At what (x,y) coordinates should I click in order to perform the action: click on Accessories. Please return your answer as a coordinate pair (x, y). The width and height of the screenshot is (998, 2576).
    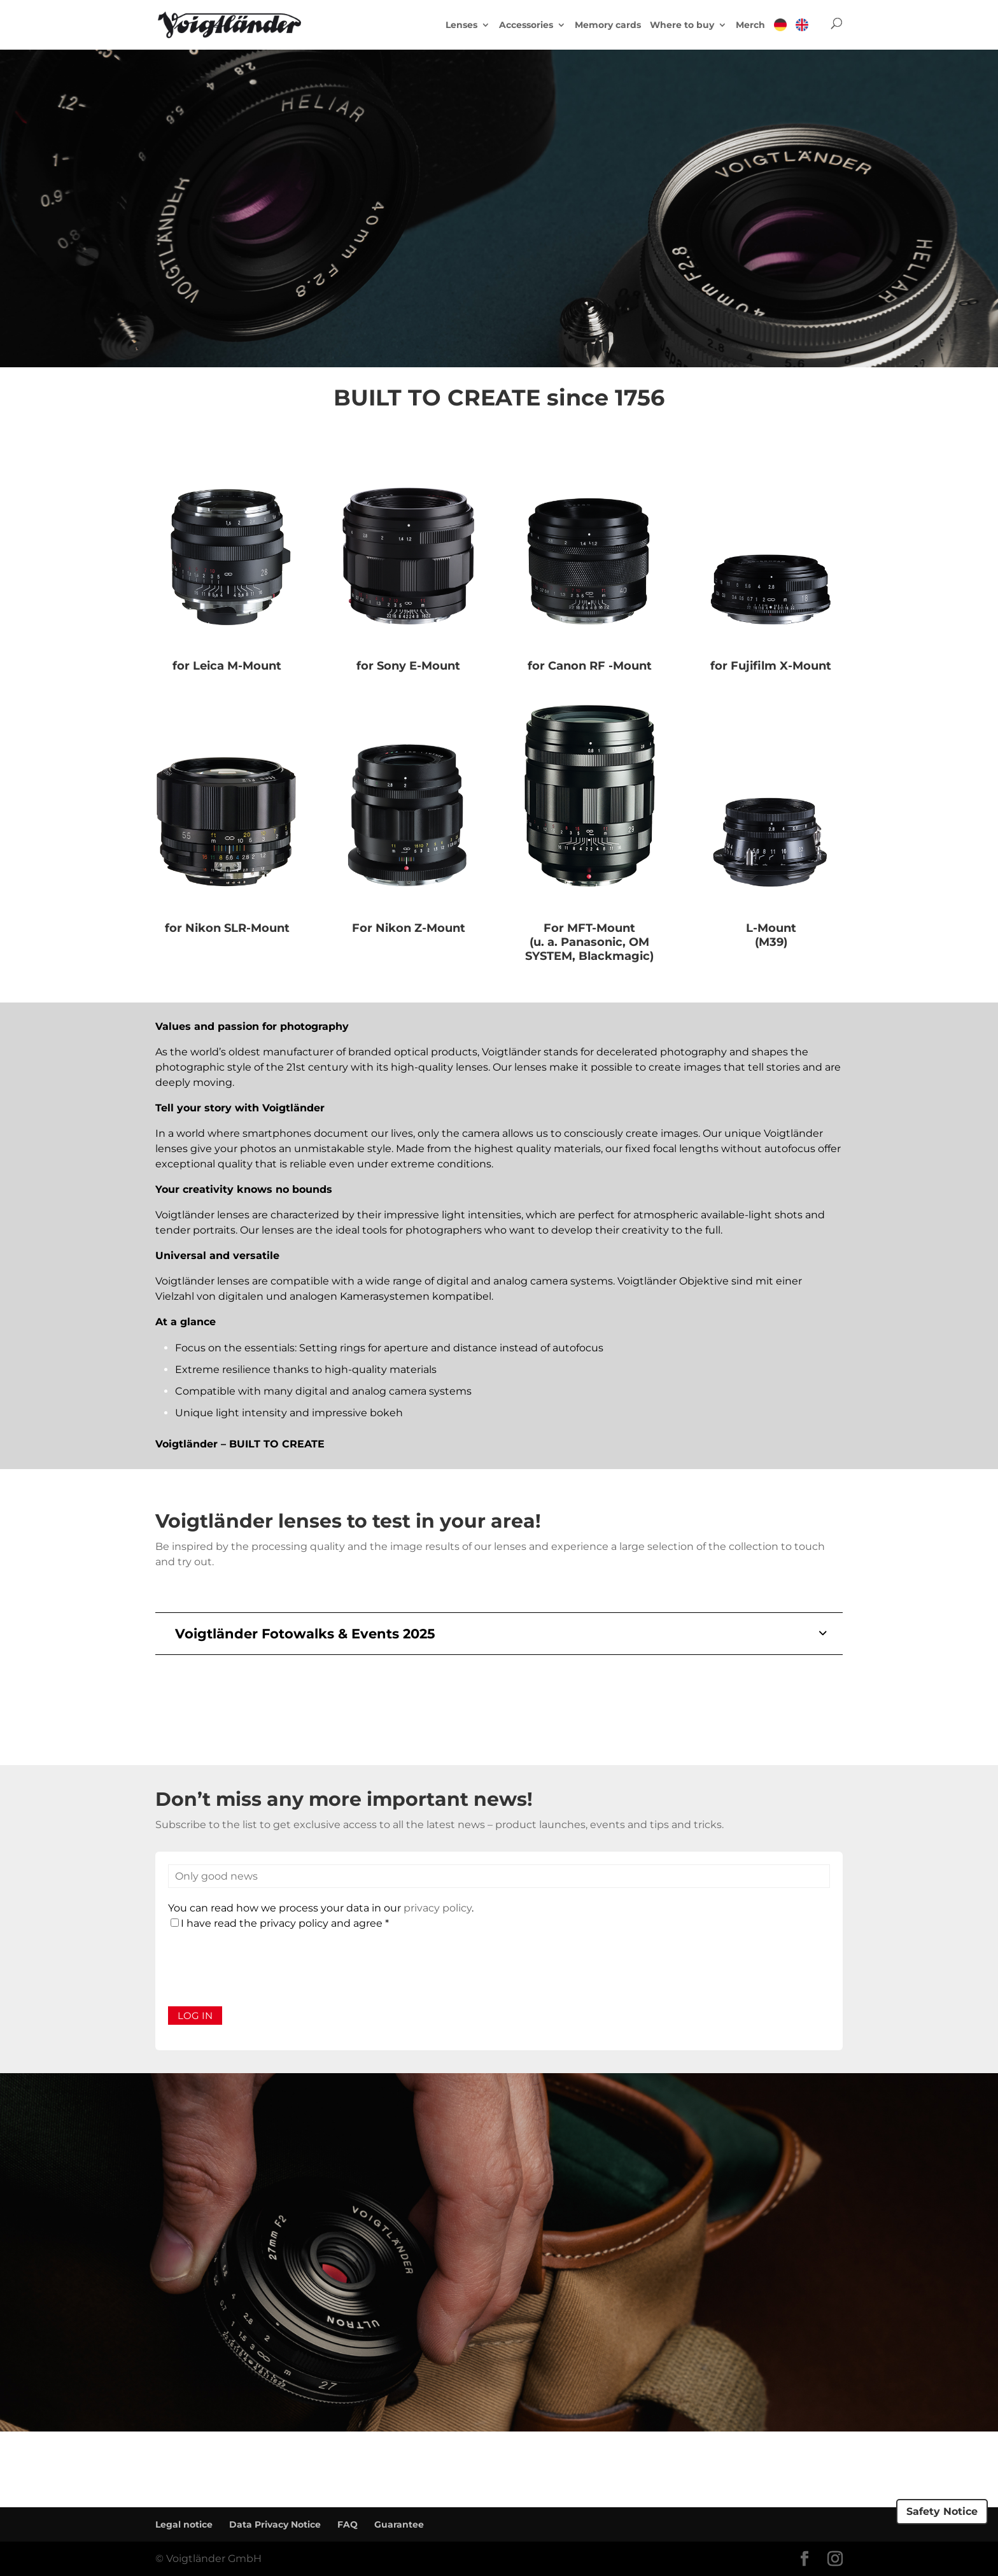
    Looking at the image, I should click on (526, 25).